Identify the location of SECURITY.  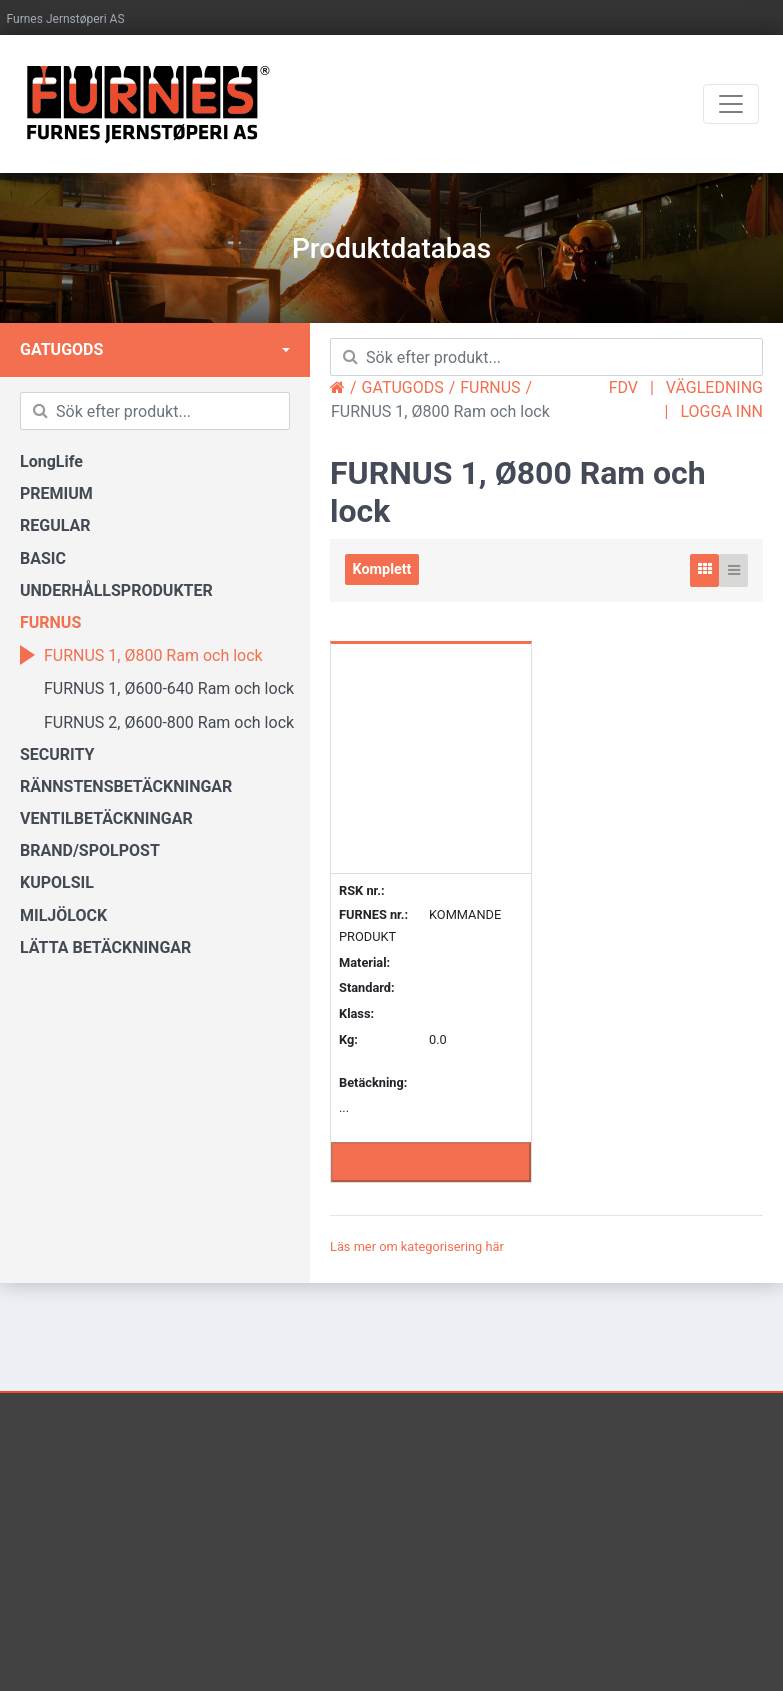
(57, 754).